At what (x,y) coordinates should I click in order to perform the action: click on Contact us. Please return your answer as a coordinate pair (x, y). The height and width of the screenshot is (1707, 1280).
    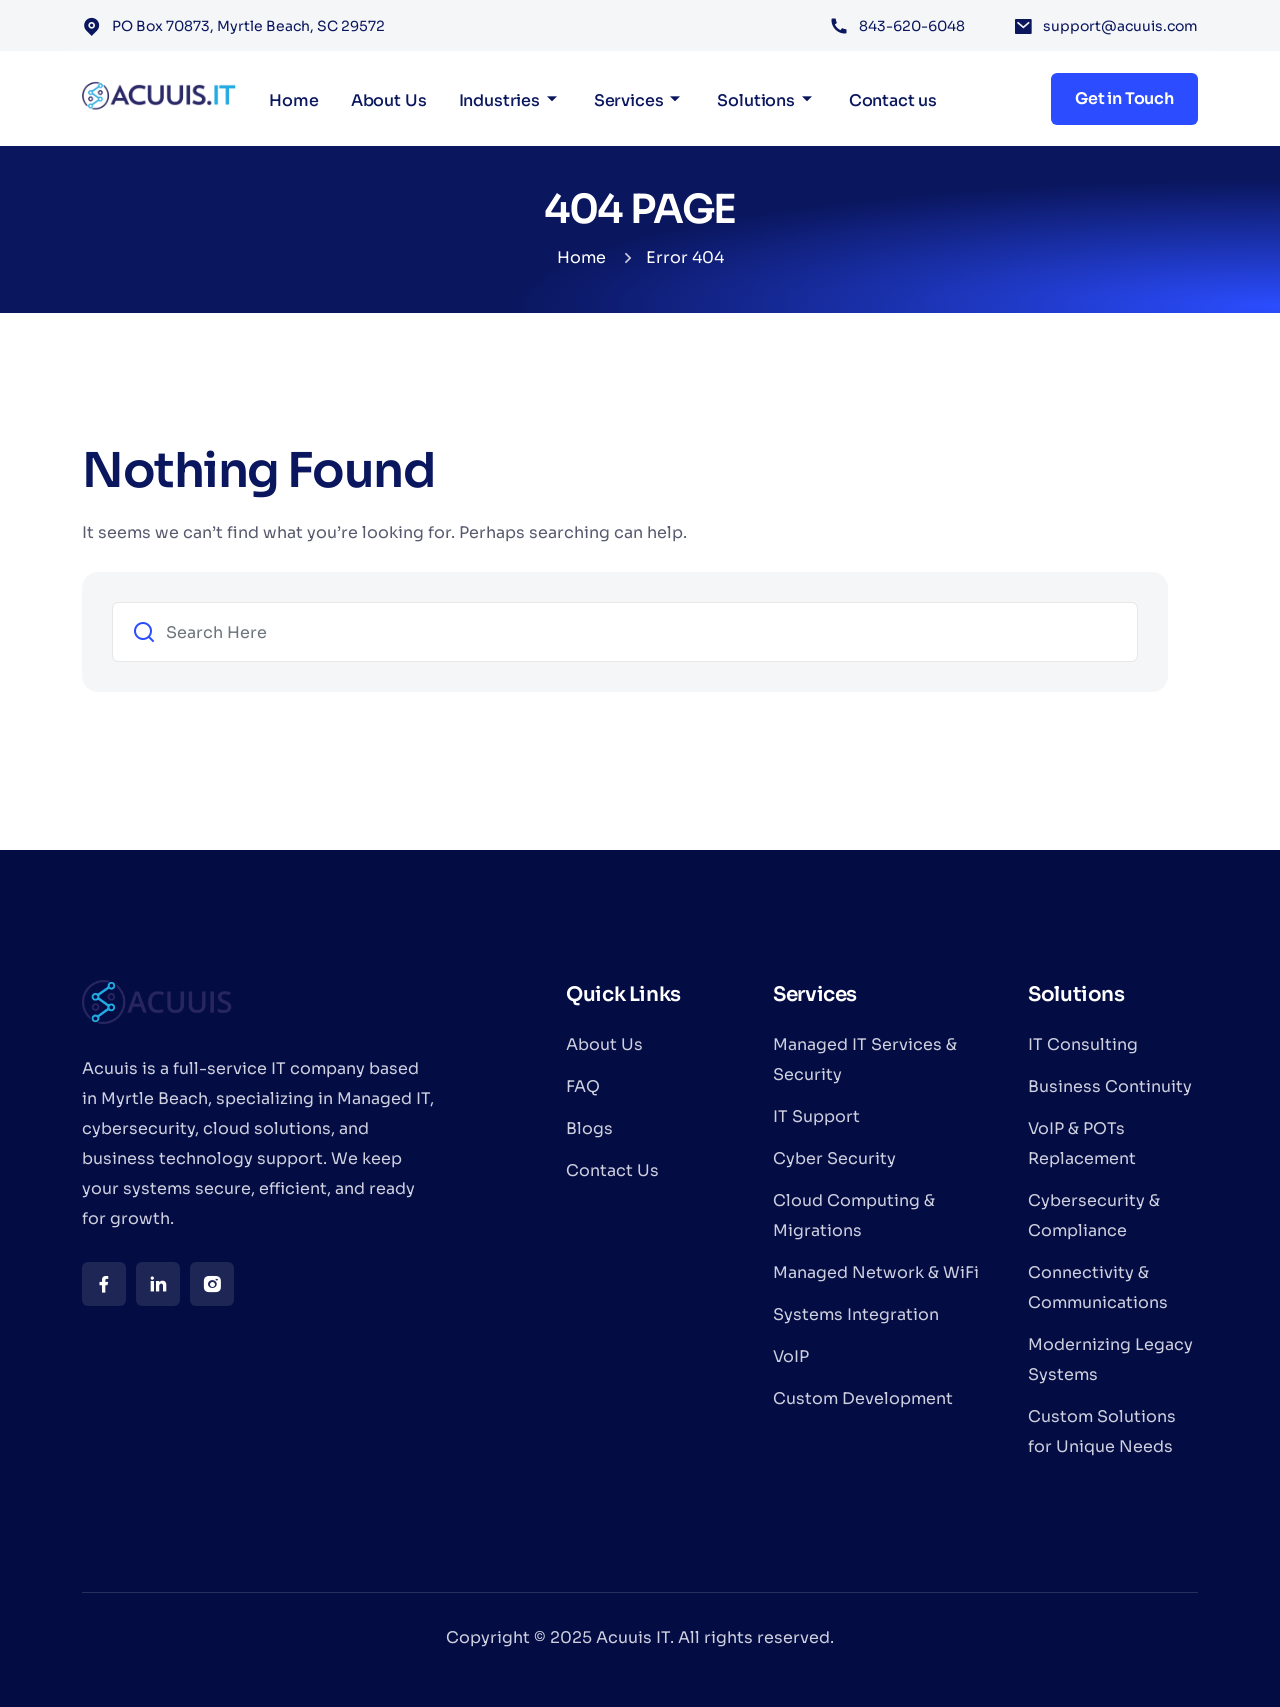
    Looking at the image, I should click on (893, 100).